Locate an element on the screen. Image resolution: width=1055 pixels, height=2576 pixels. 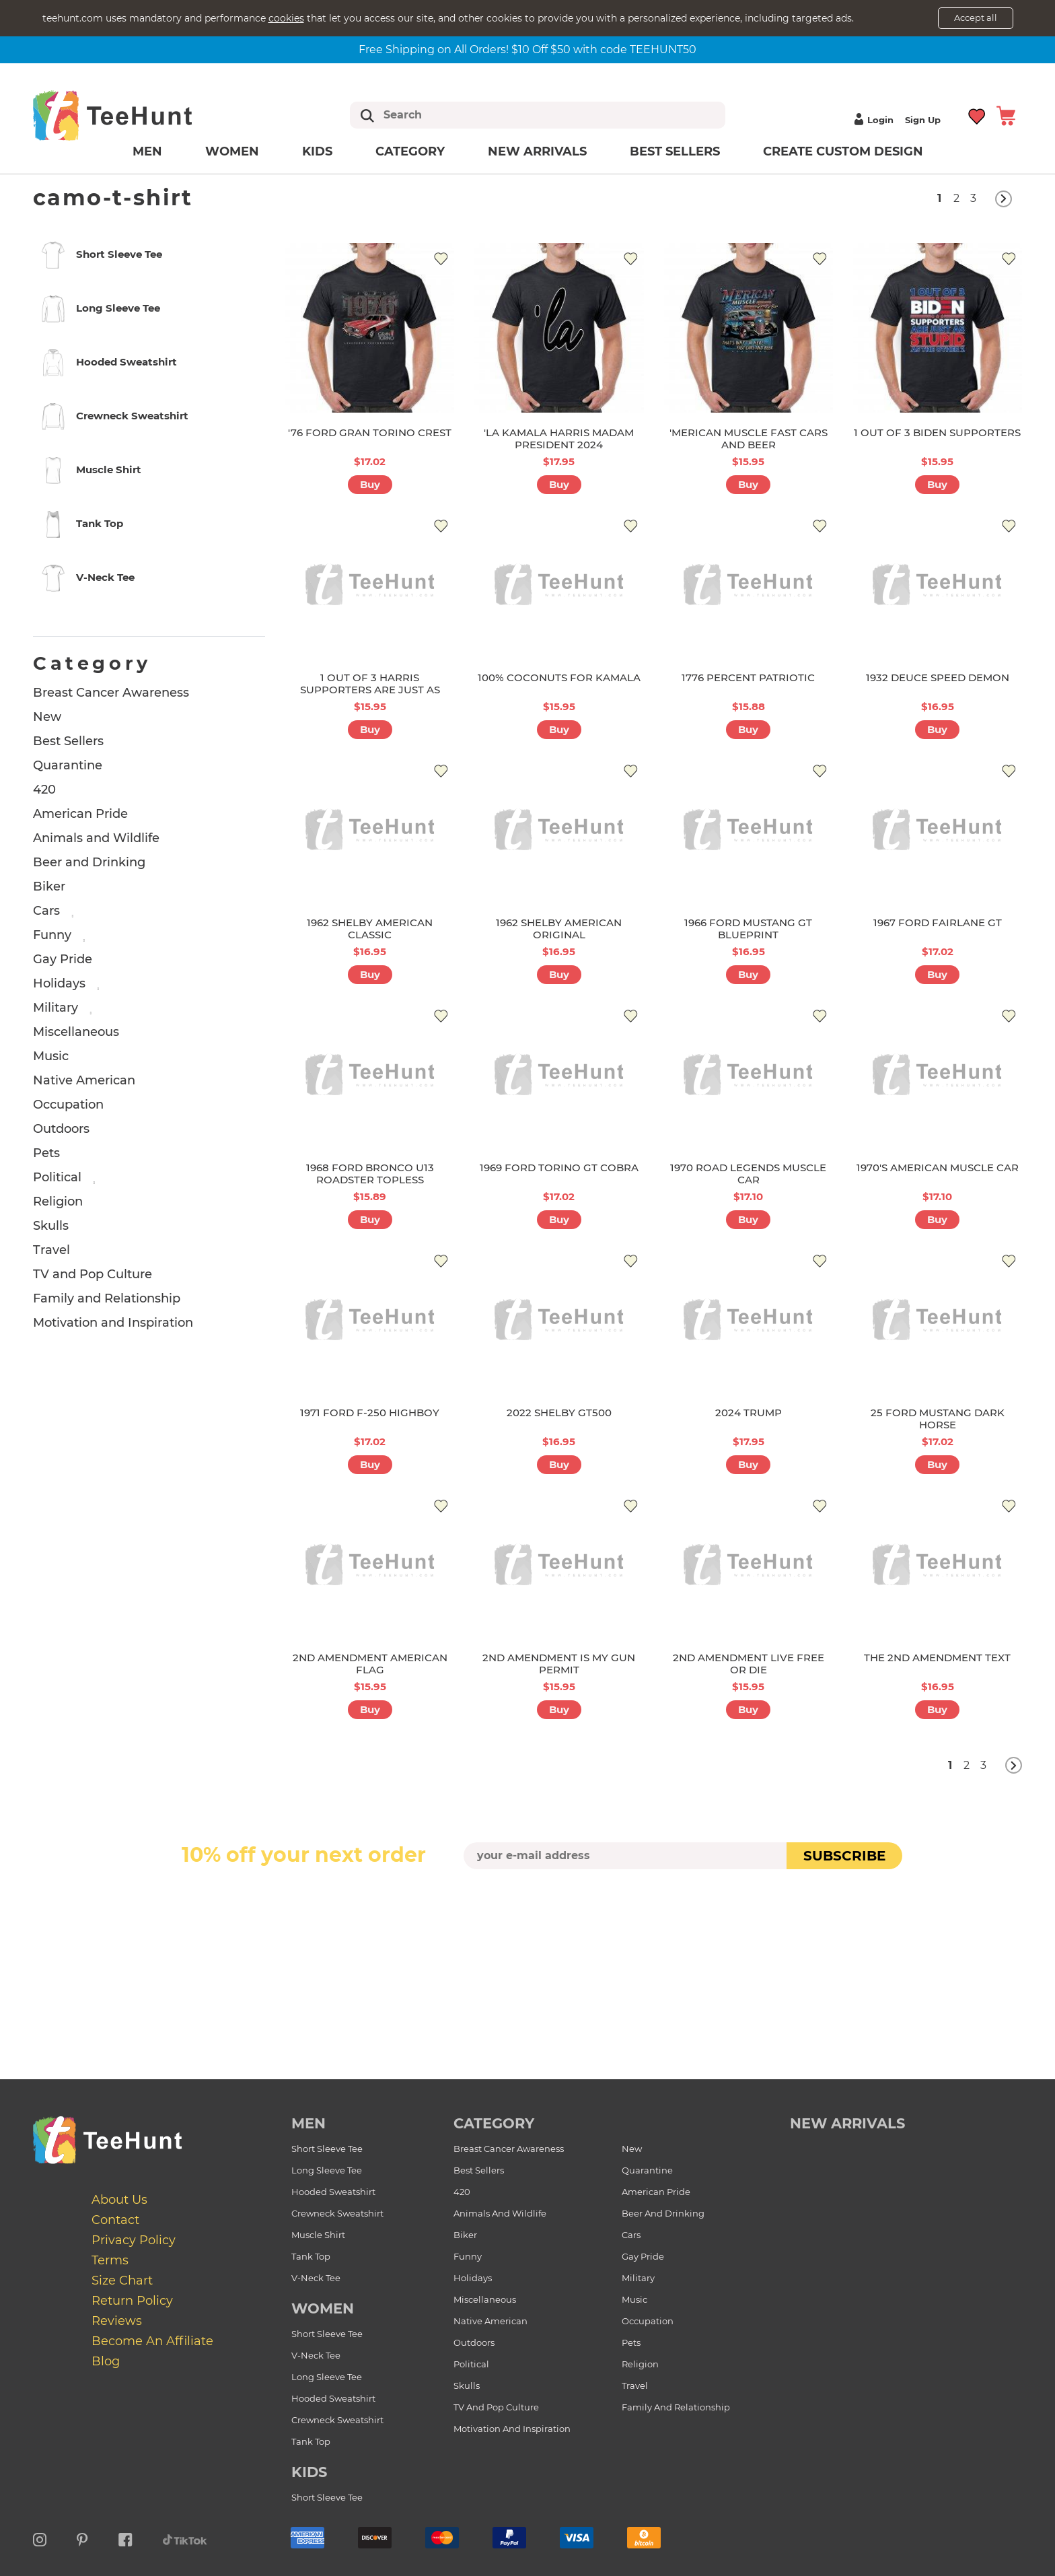
1970'S AMERICAN MUSCLE CAR is located at coordinates (938, 1167).